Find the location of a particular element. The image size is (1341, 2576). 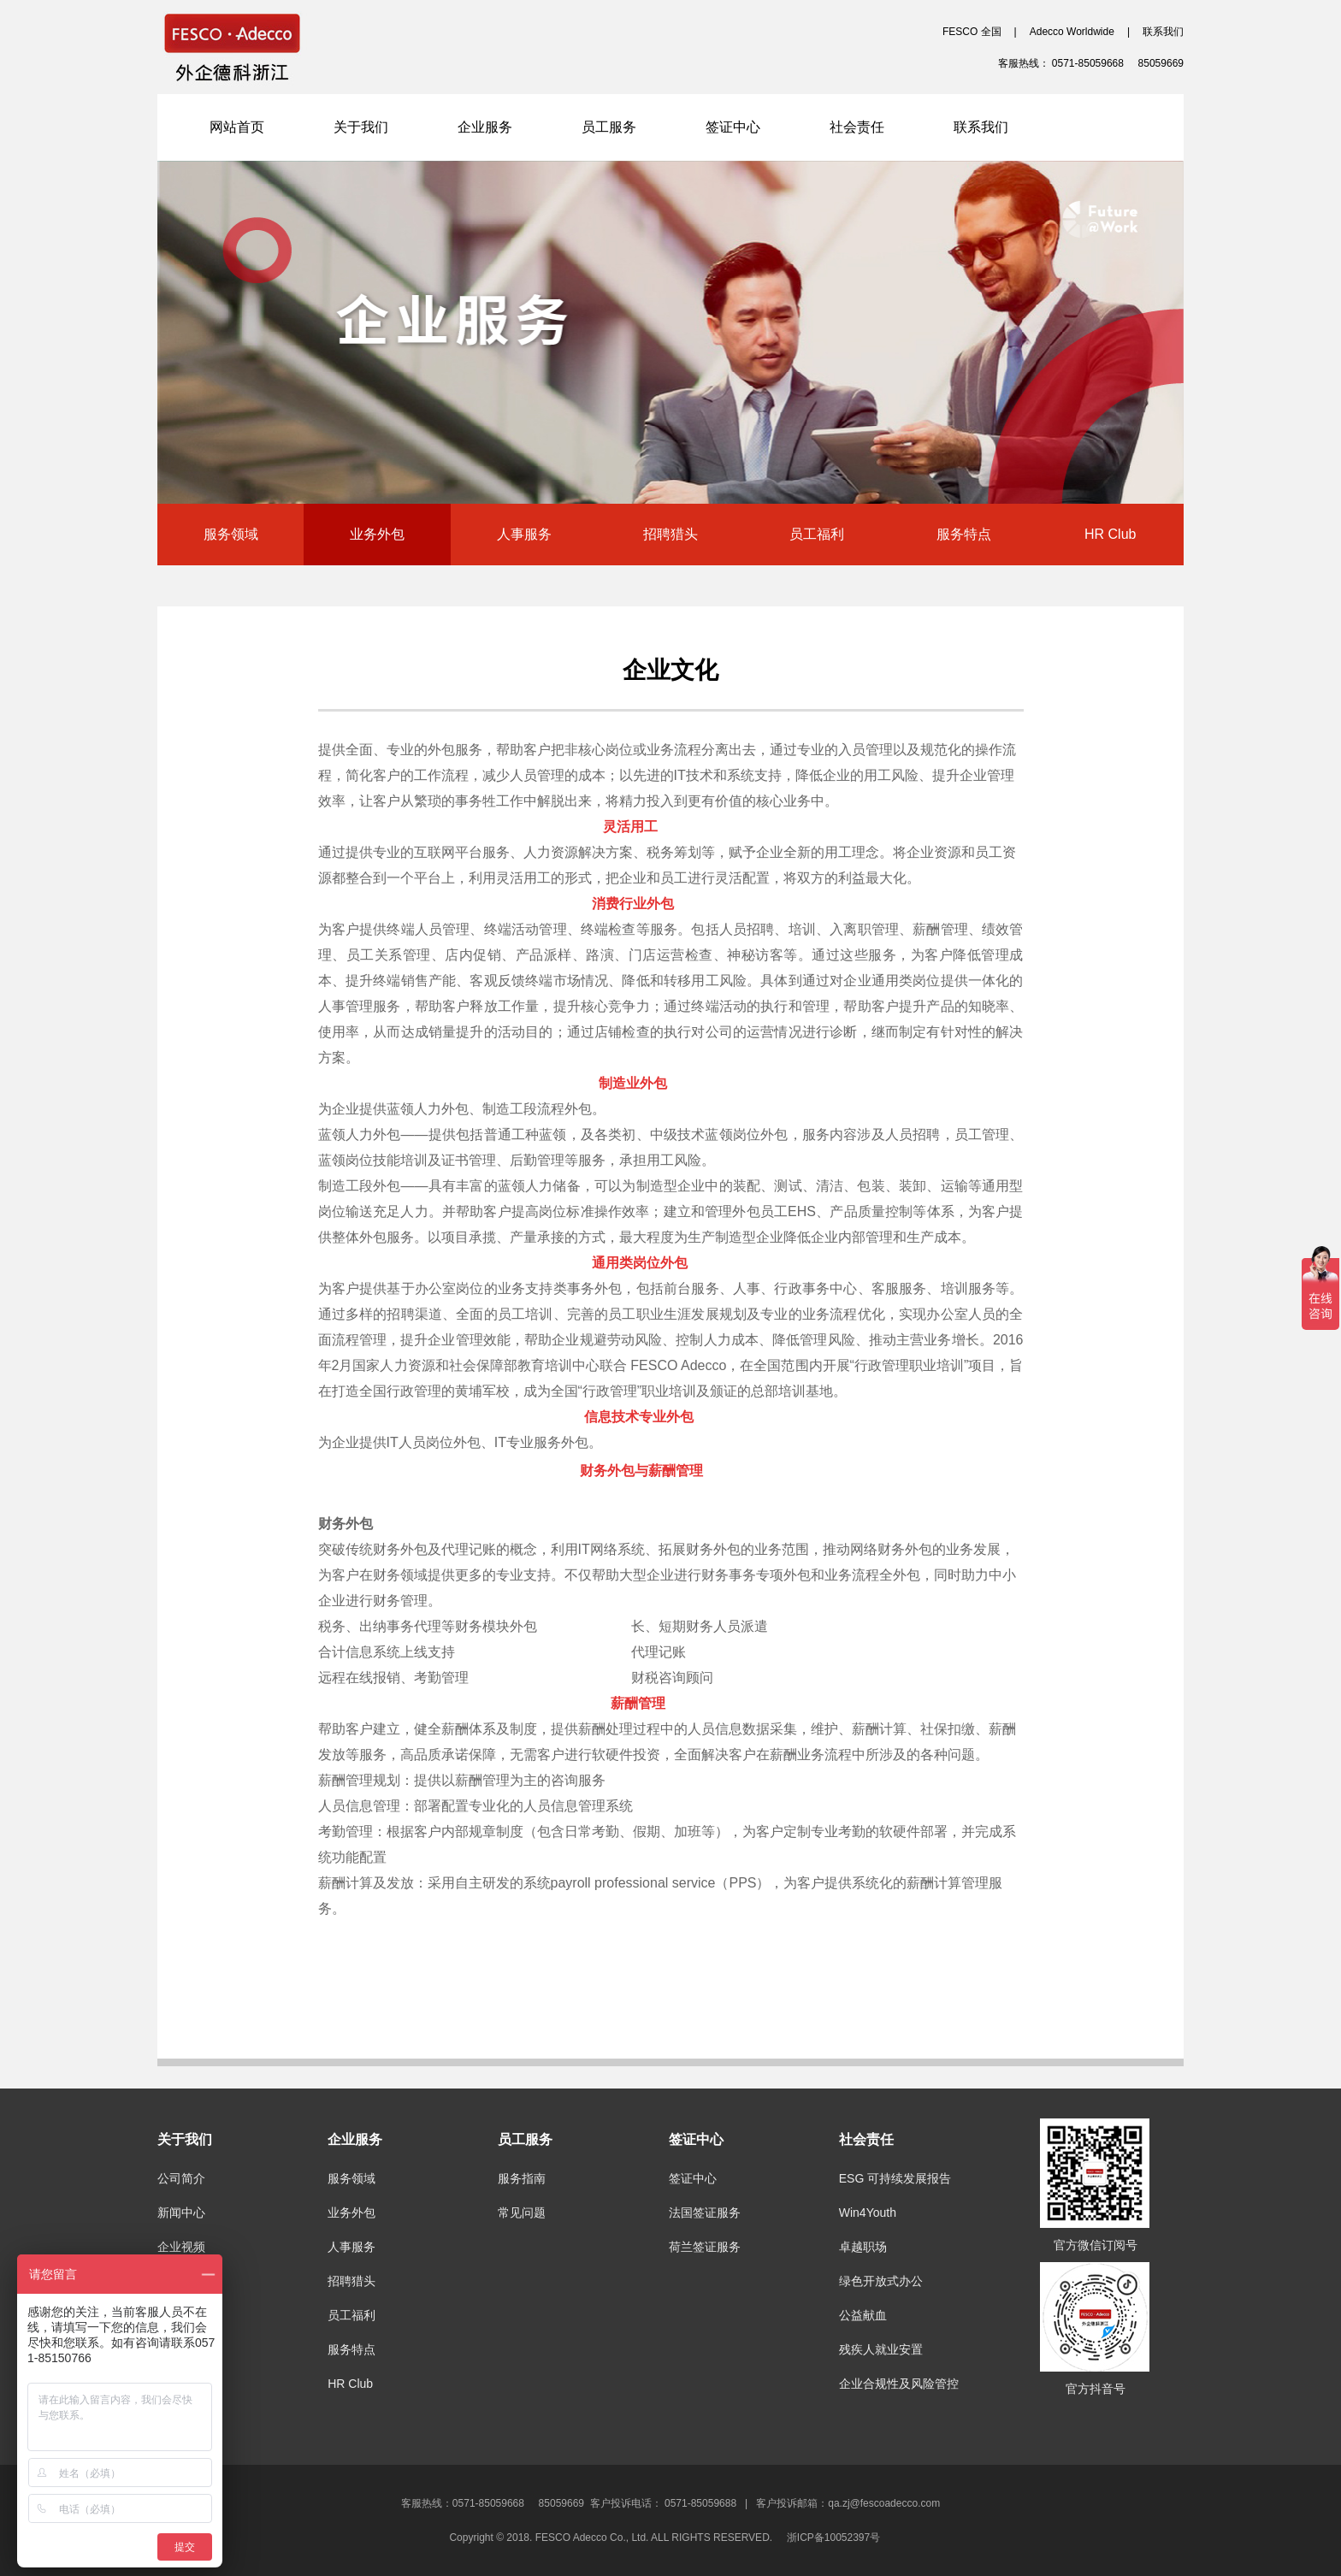

荷兰签证服务 is located at coordinates (705, 2247).